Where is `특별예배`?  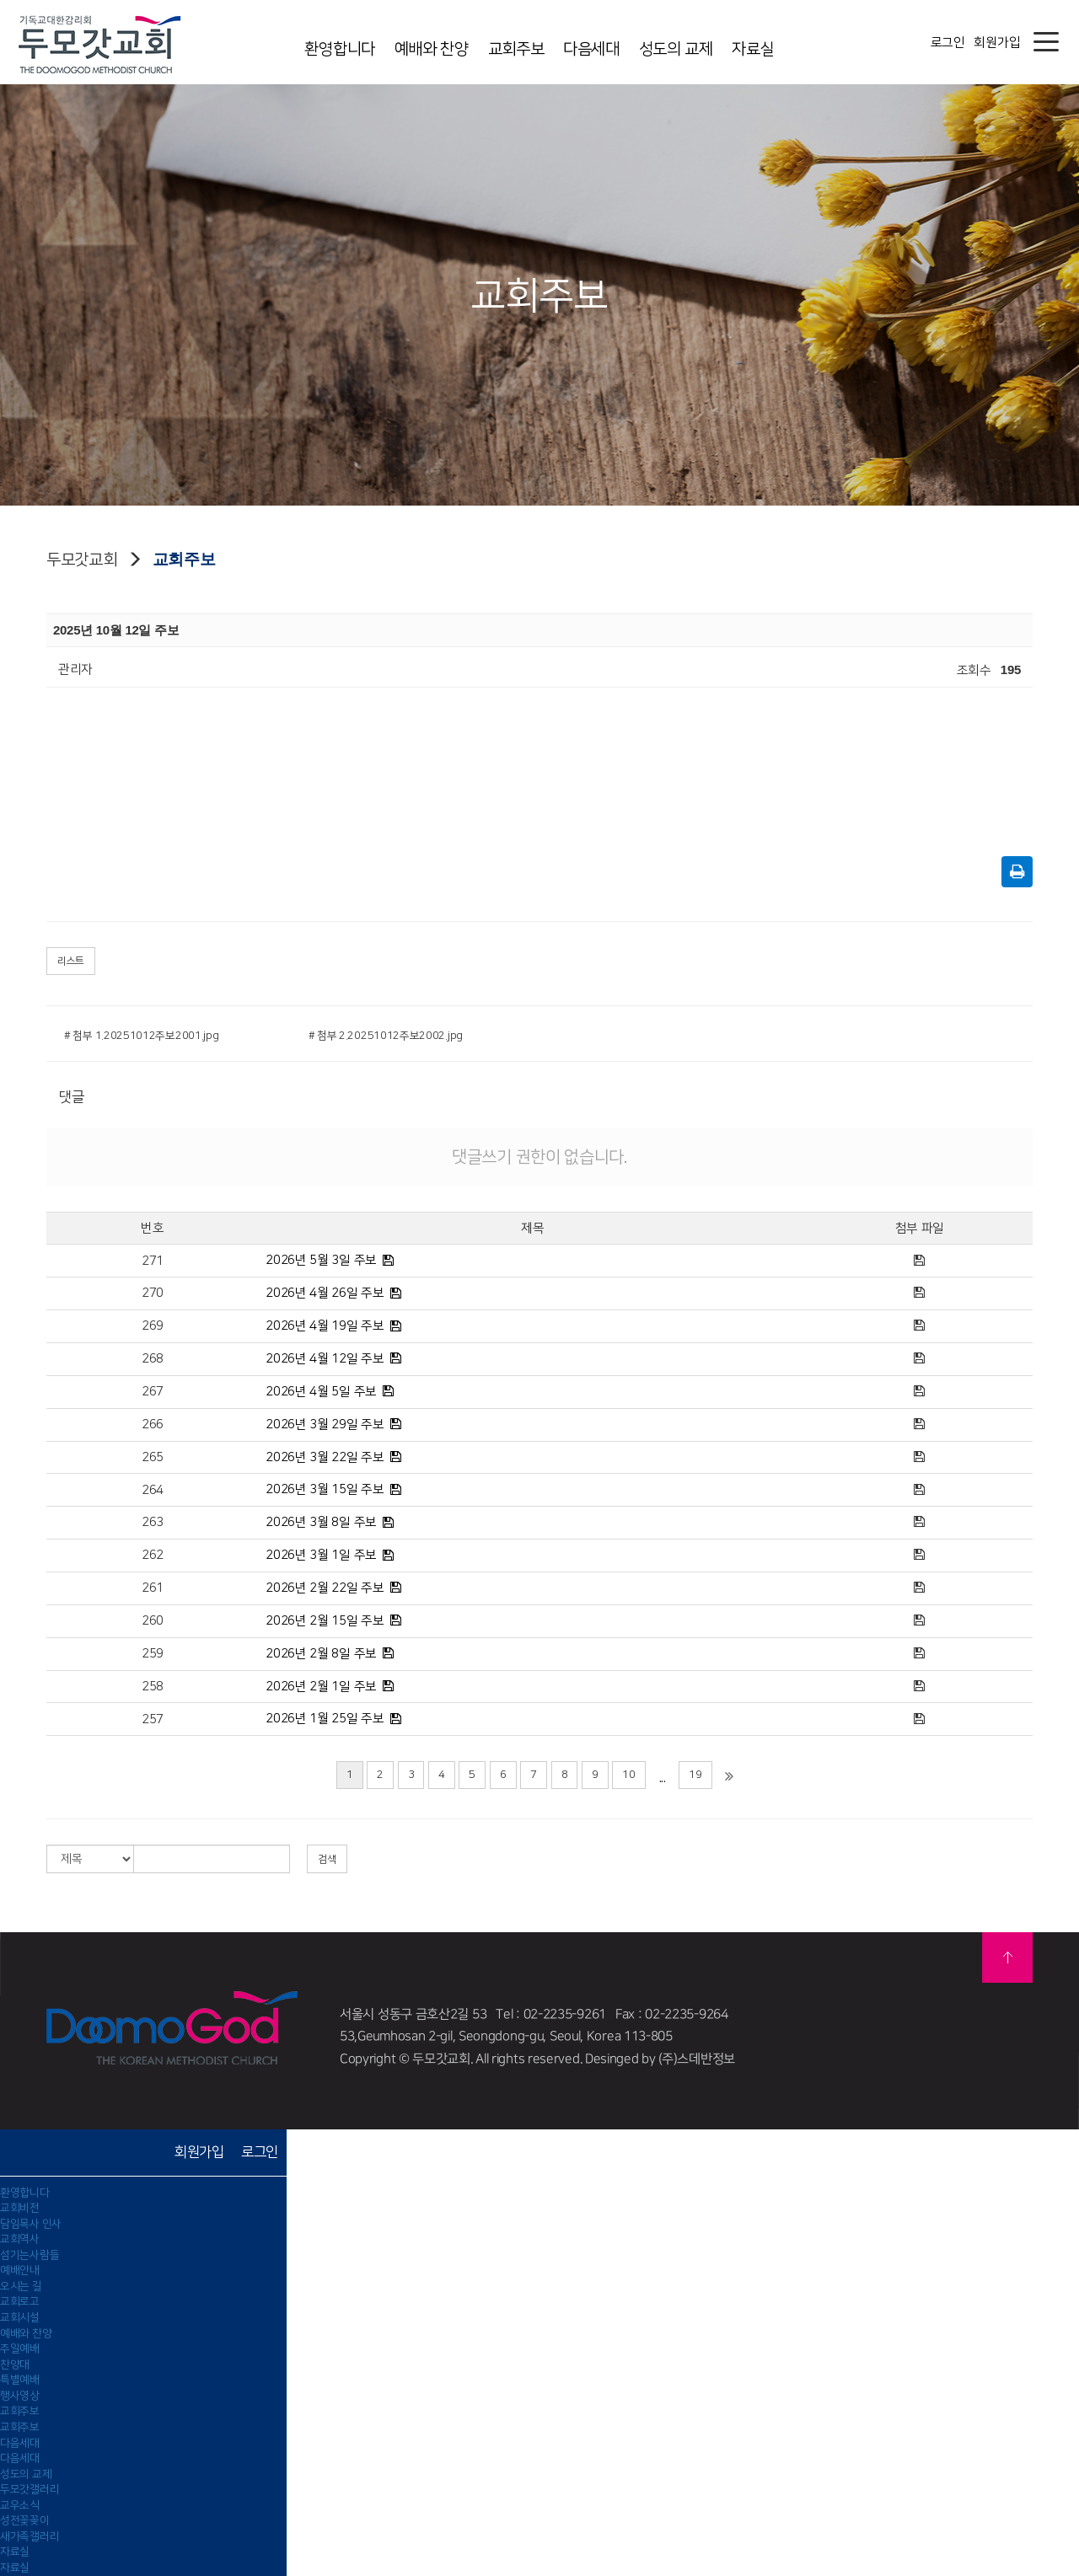 특별예배 is located at coordinates (20, 2380).